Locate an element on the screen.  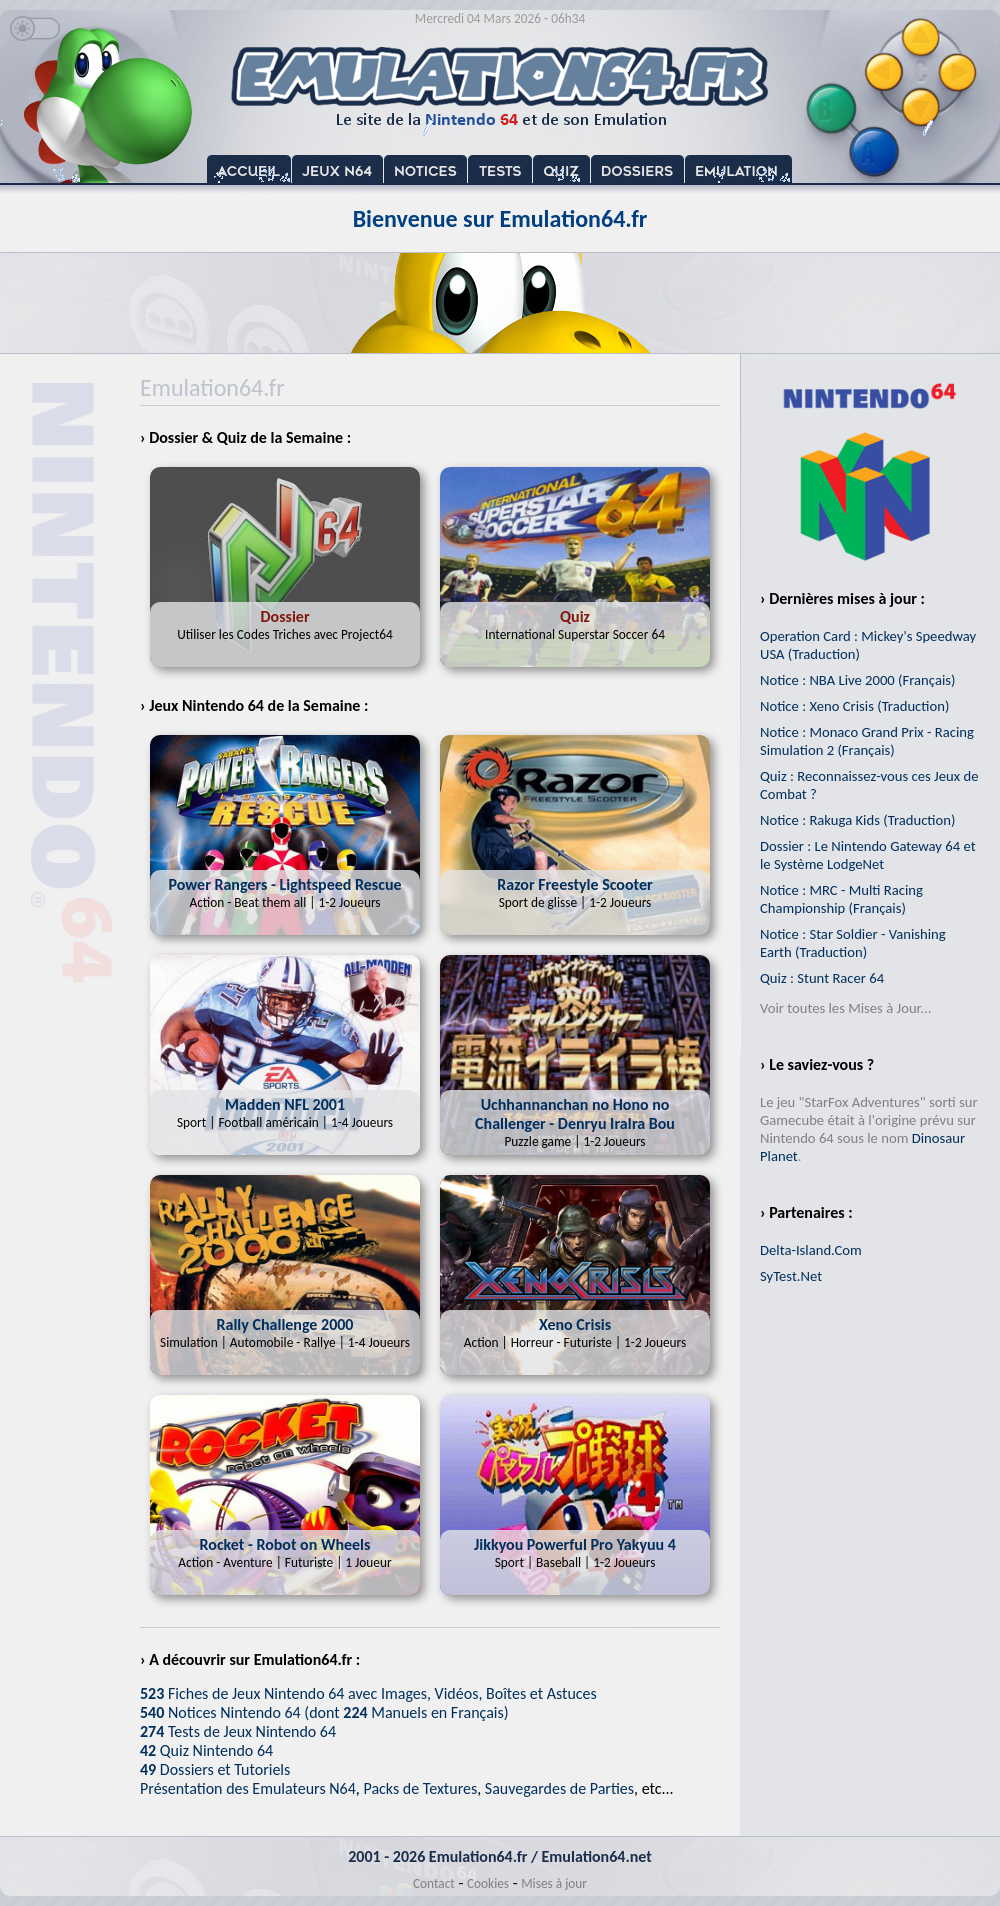
Tests de Jeux Nintendo 64 is located at coordinates (238, 1731).